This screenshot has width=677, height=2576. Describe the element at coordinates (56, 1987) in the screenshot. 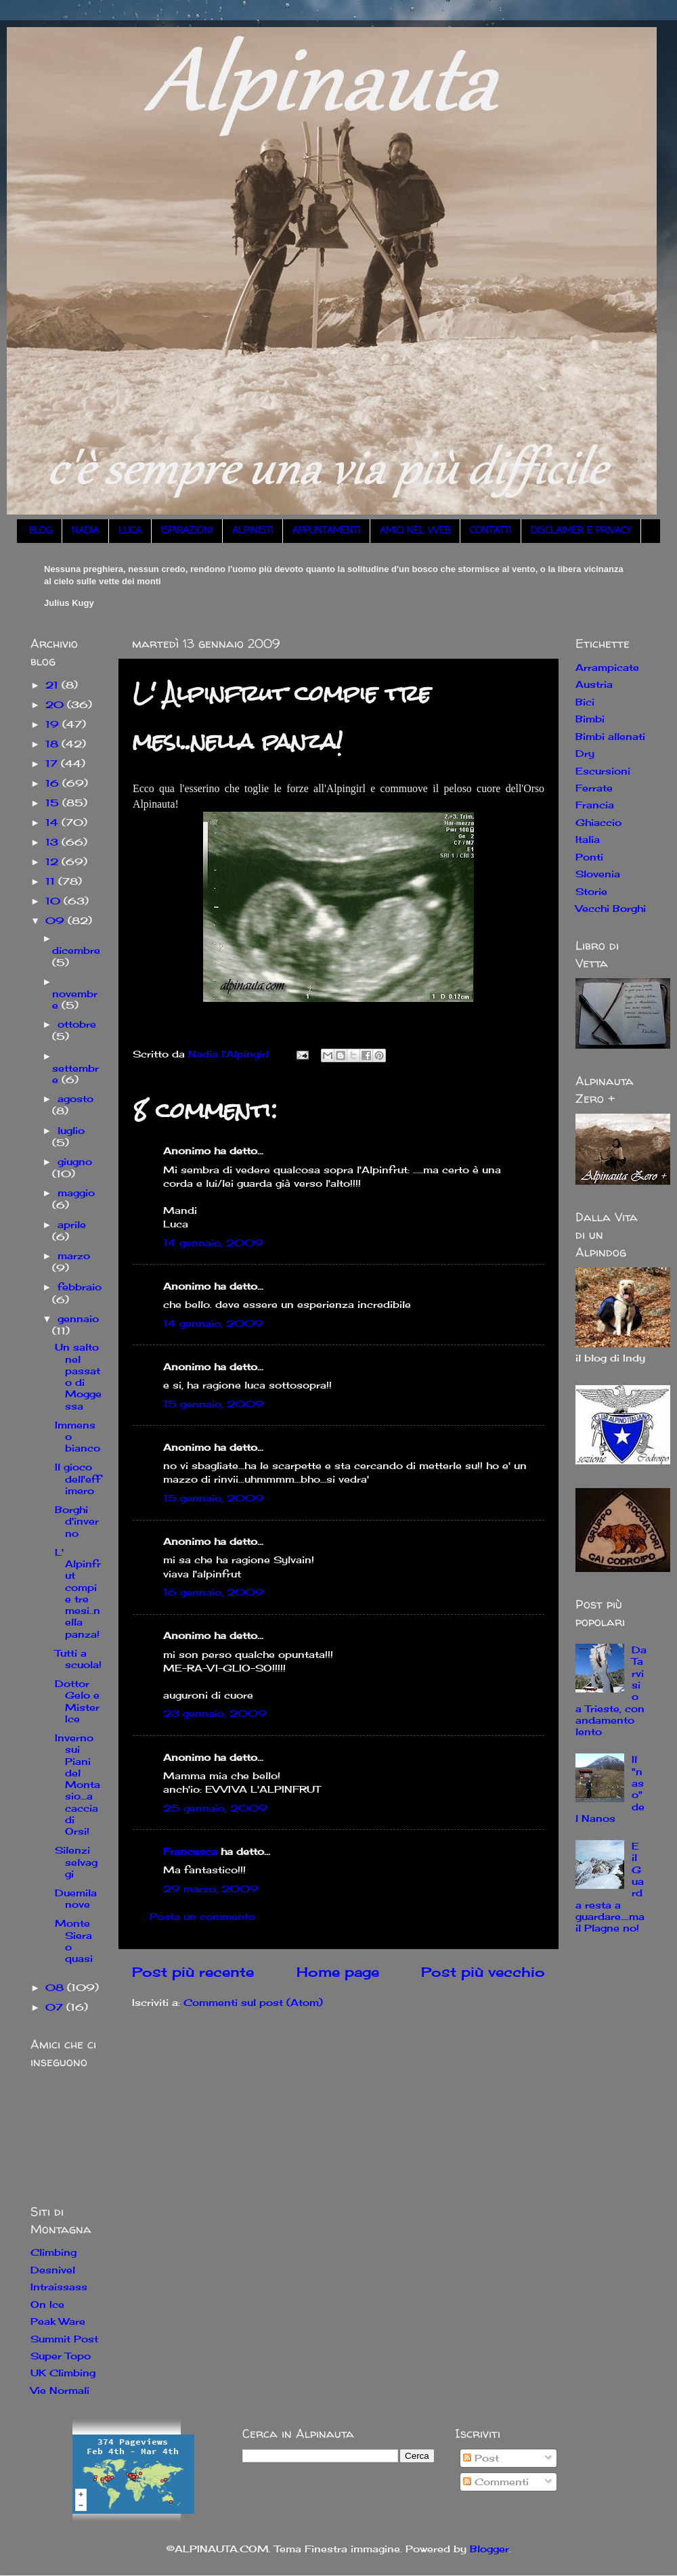

I see `08` at that location.